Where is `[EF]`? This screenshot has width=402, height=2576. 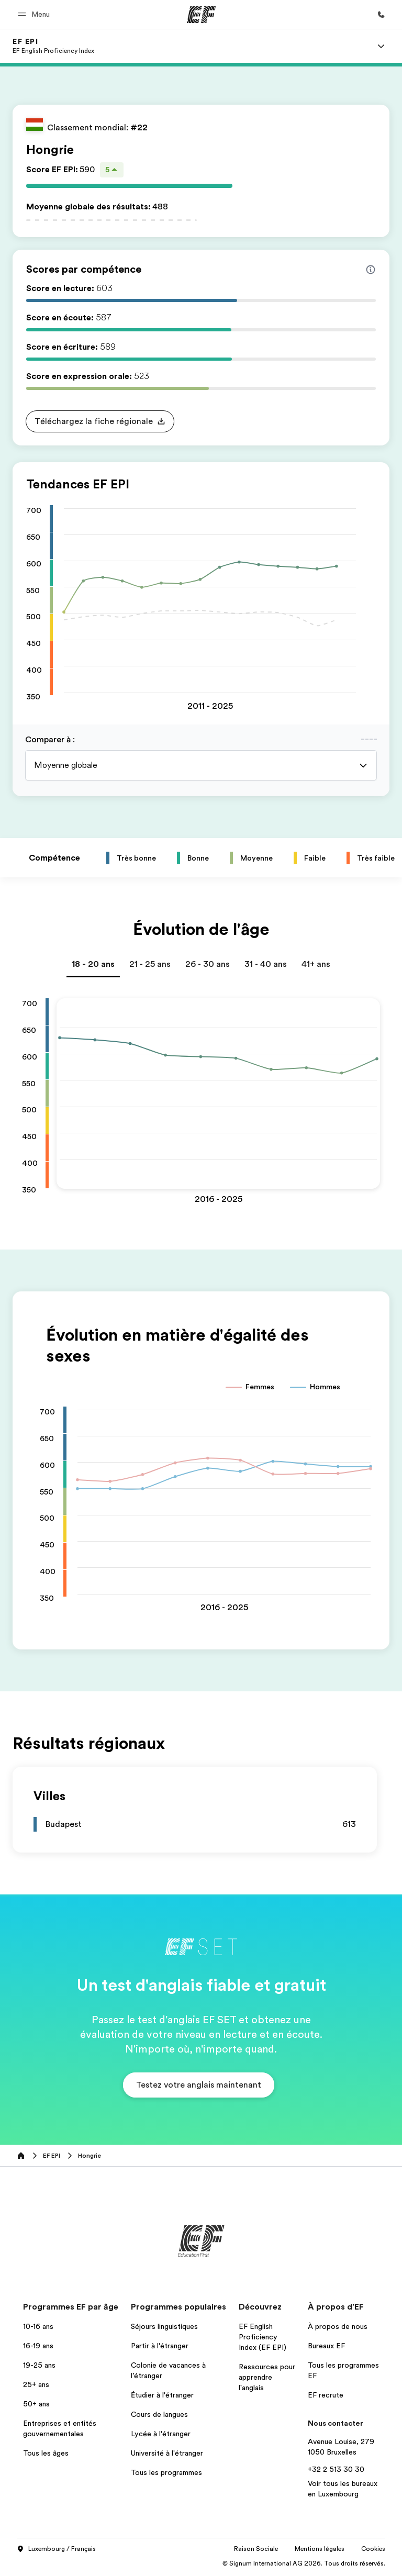 [EF] is located at coordinates (201, 14).